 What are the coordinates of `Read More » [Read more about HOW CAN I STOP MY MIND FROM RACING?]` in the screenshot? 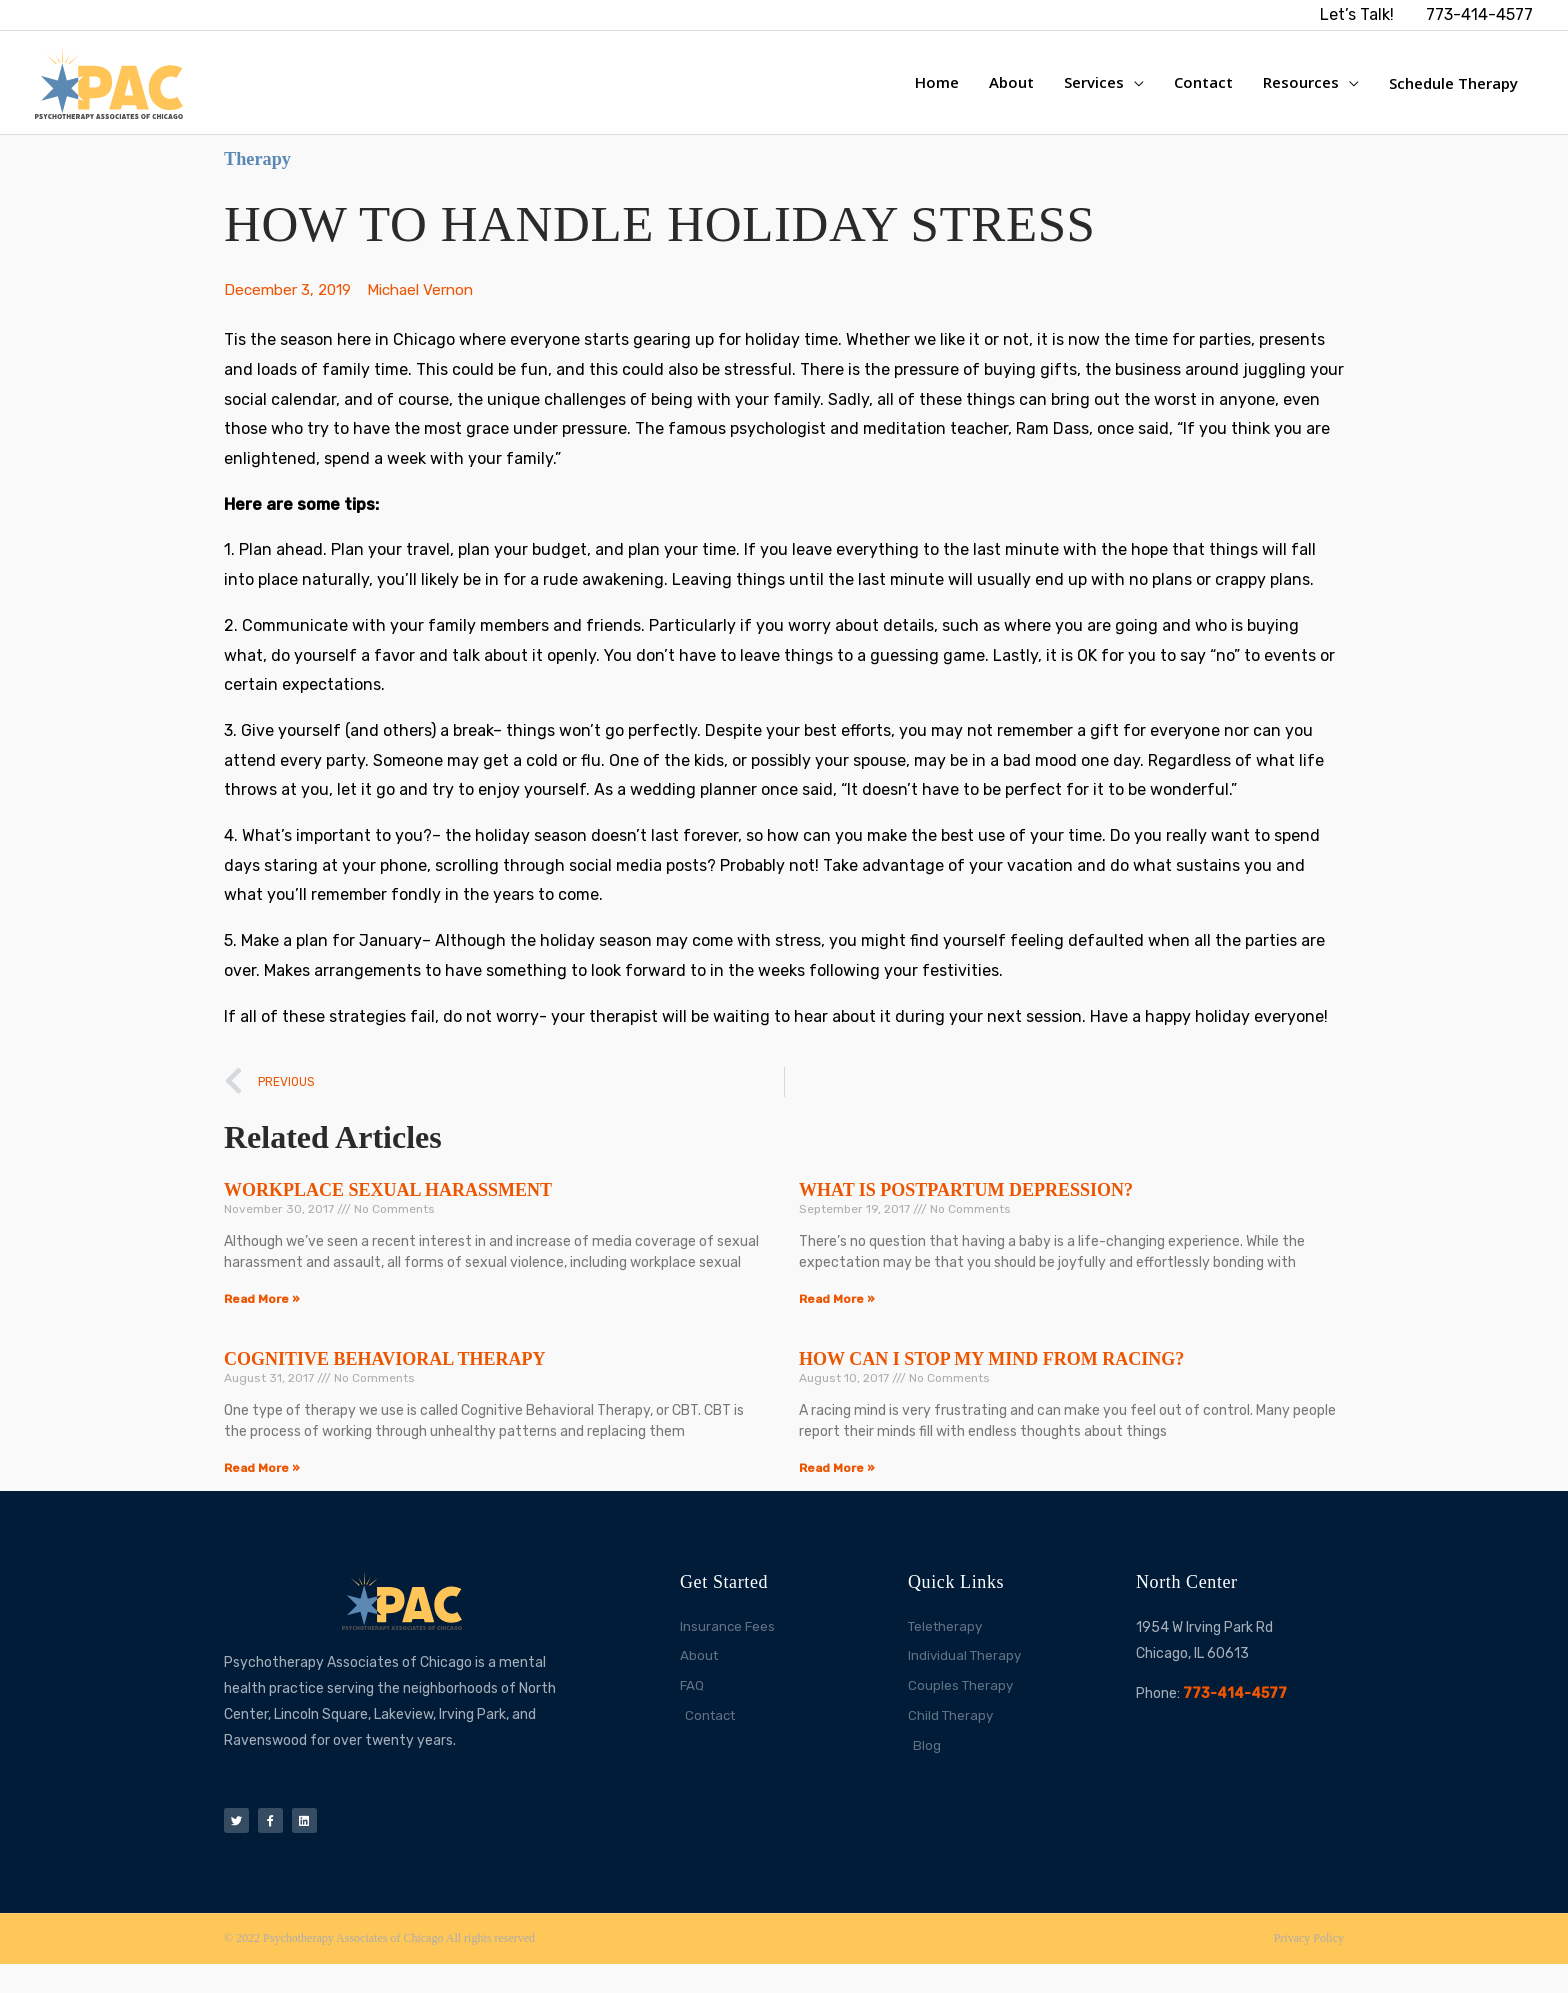 It's located at (837, 1489).